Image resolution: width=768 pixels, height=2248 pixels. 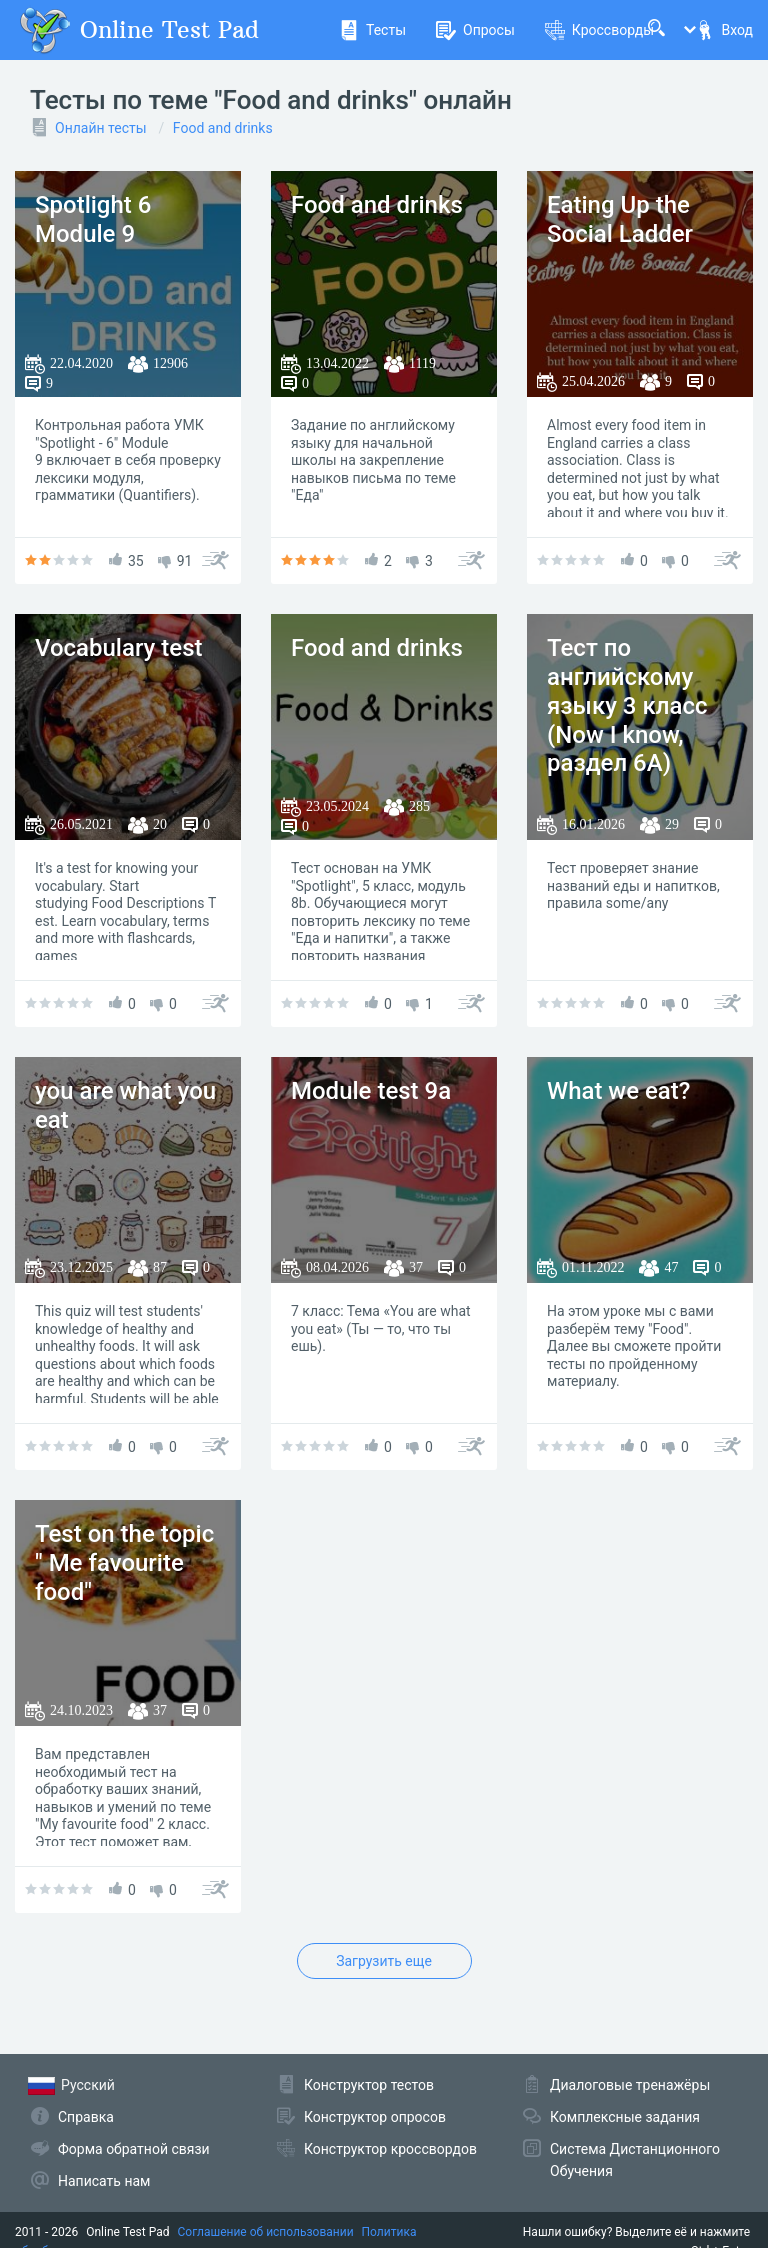 I want to click on Соглашение об использовании, so click(x=266, y=2232).